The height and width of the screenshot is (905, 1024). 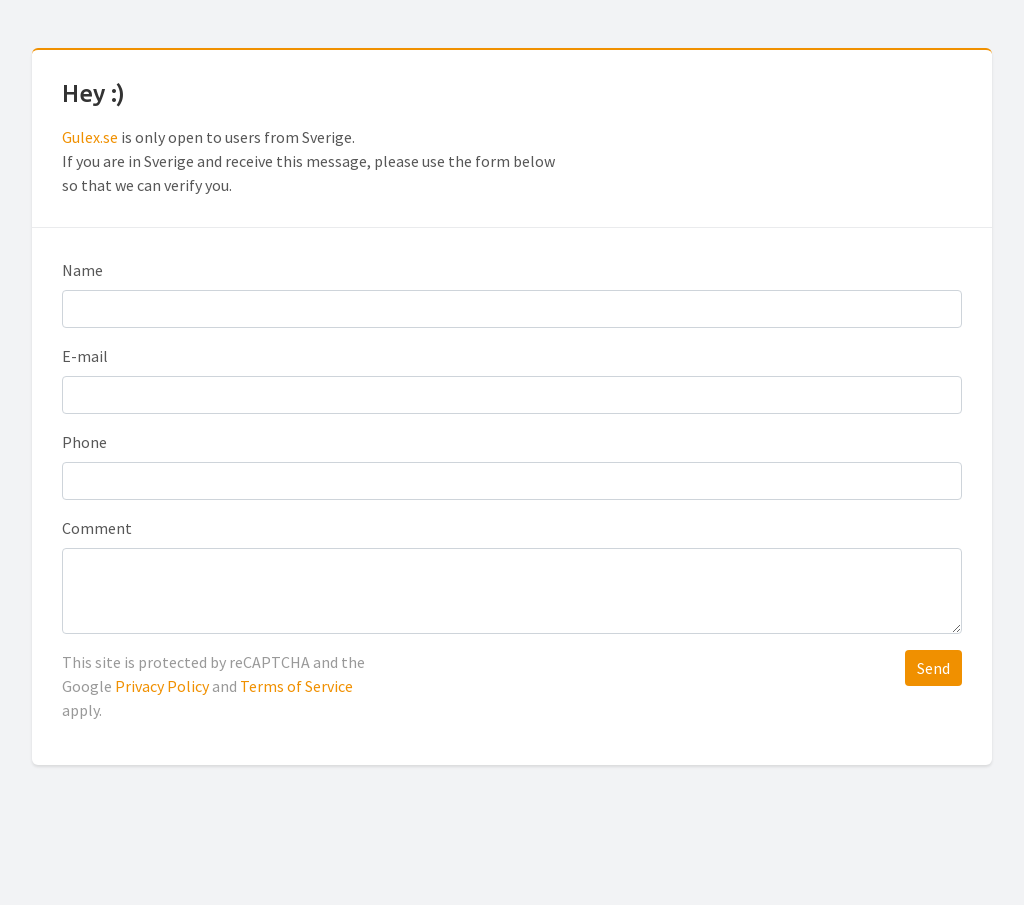 I want to click on Terms of Service, so click(x=296, y=686).